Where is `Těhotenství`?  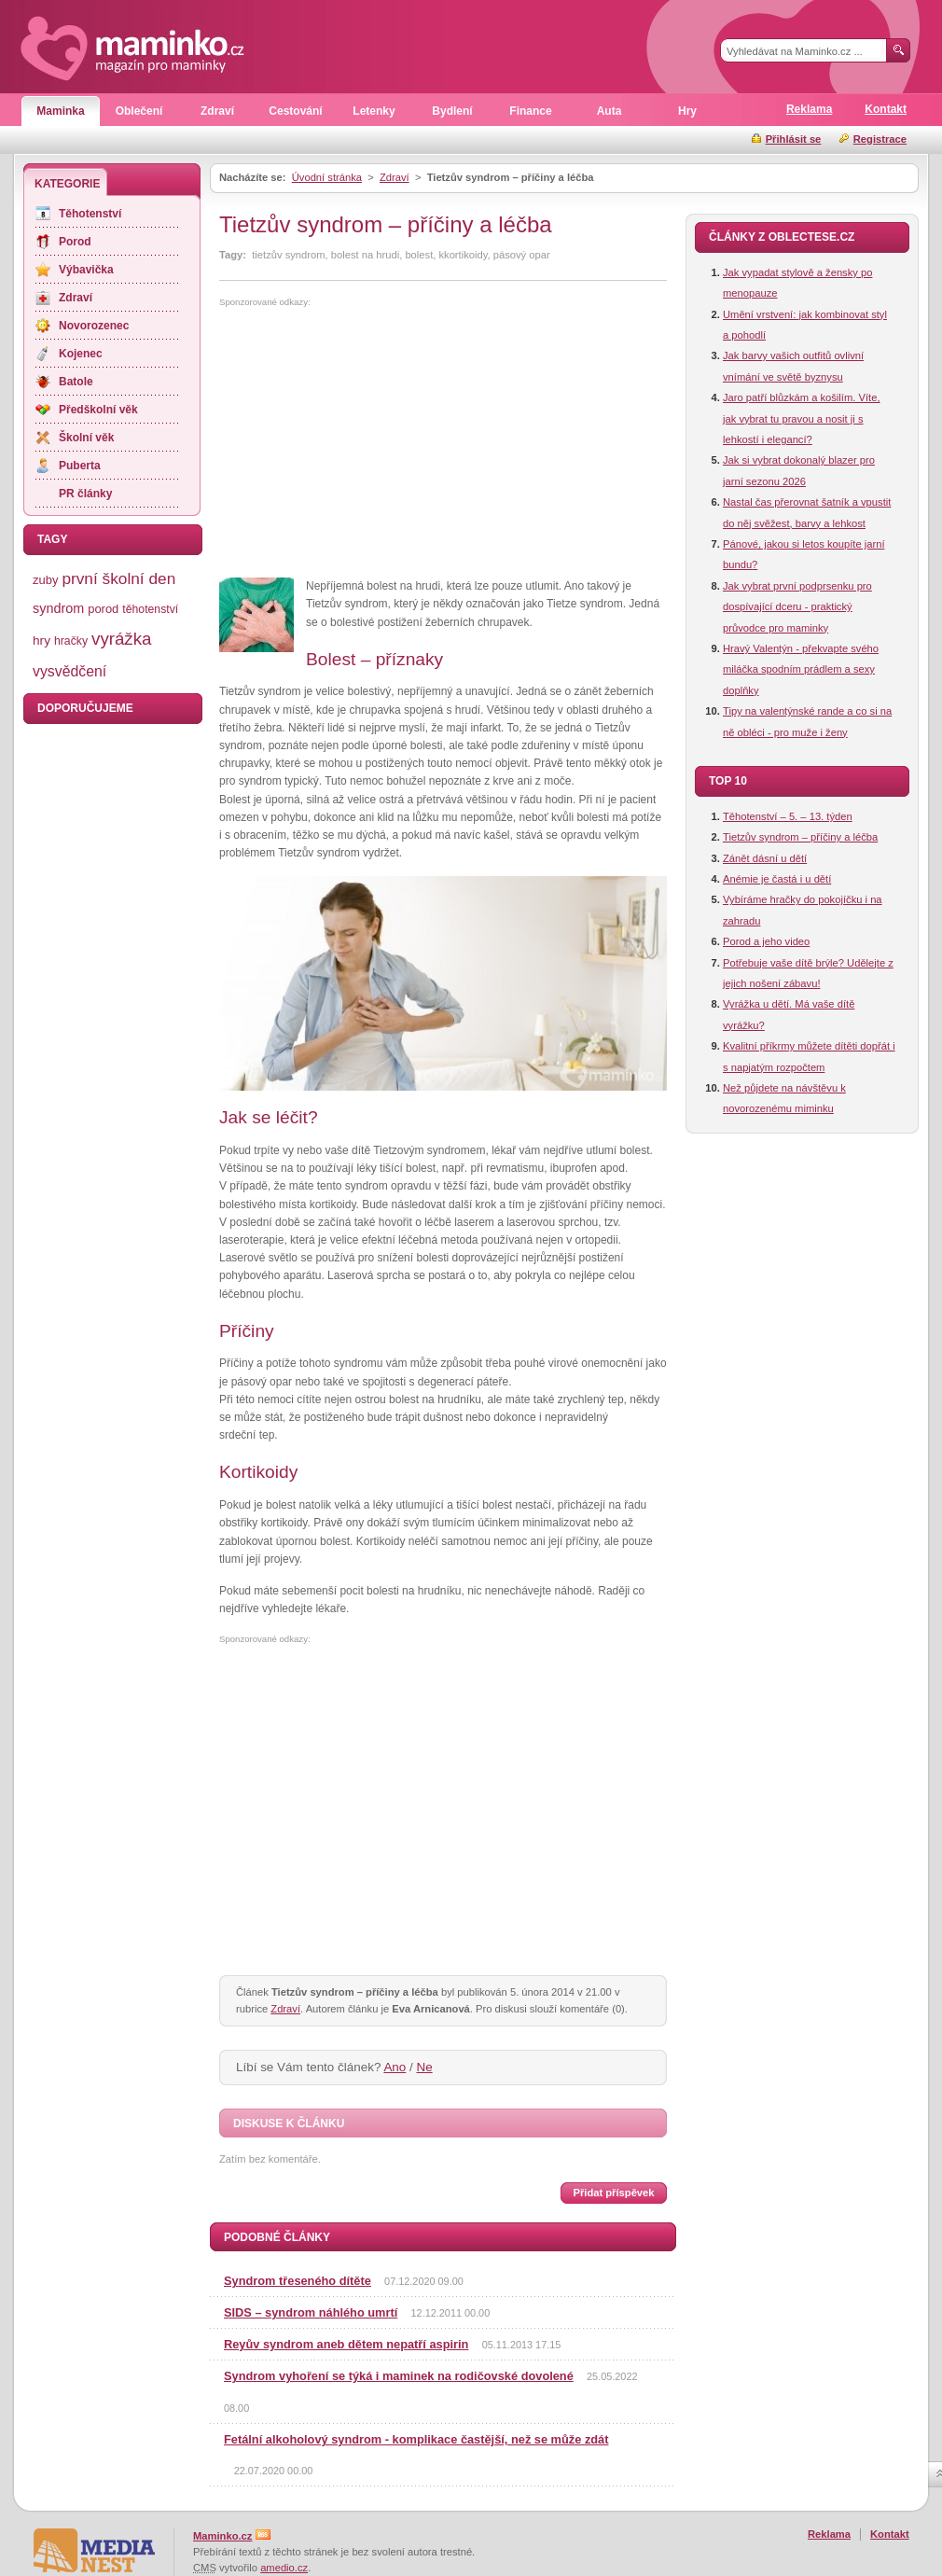 Těhotenství is located at coordinates (90, 213).